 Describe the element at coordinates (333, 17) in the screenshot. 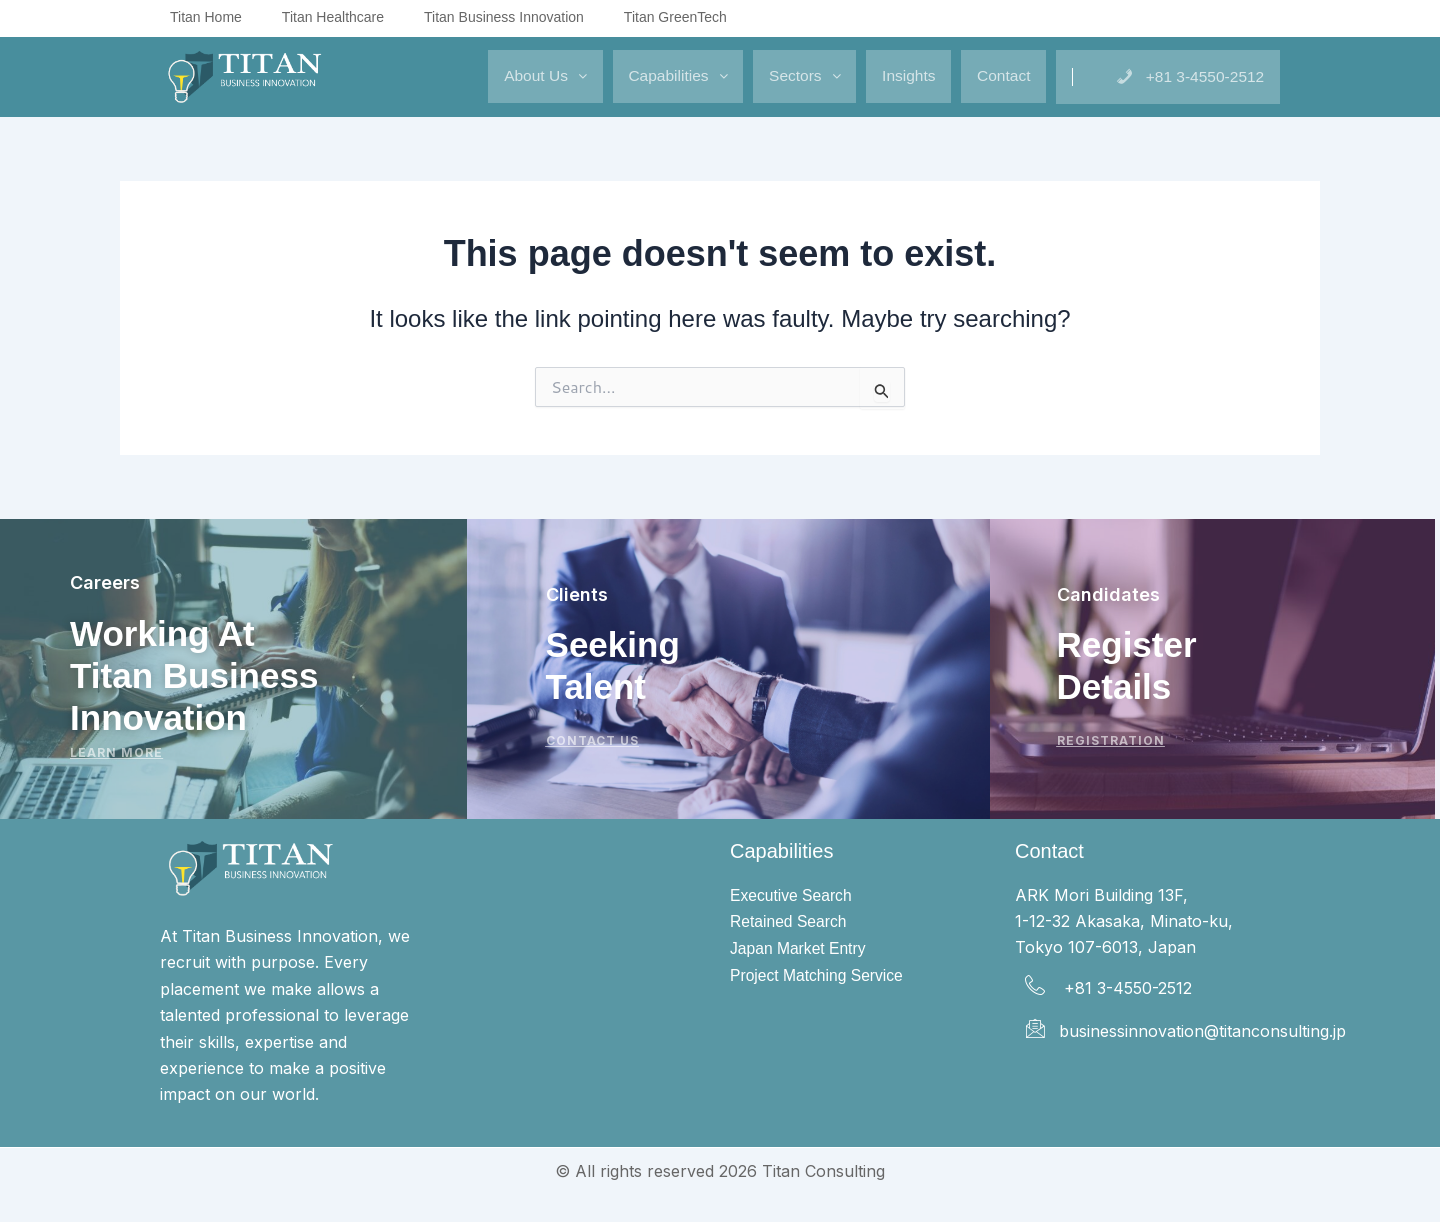

I see `Titan Healthcare` at that location.